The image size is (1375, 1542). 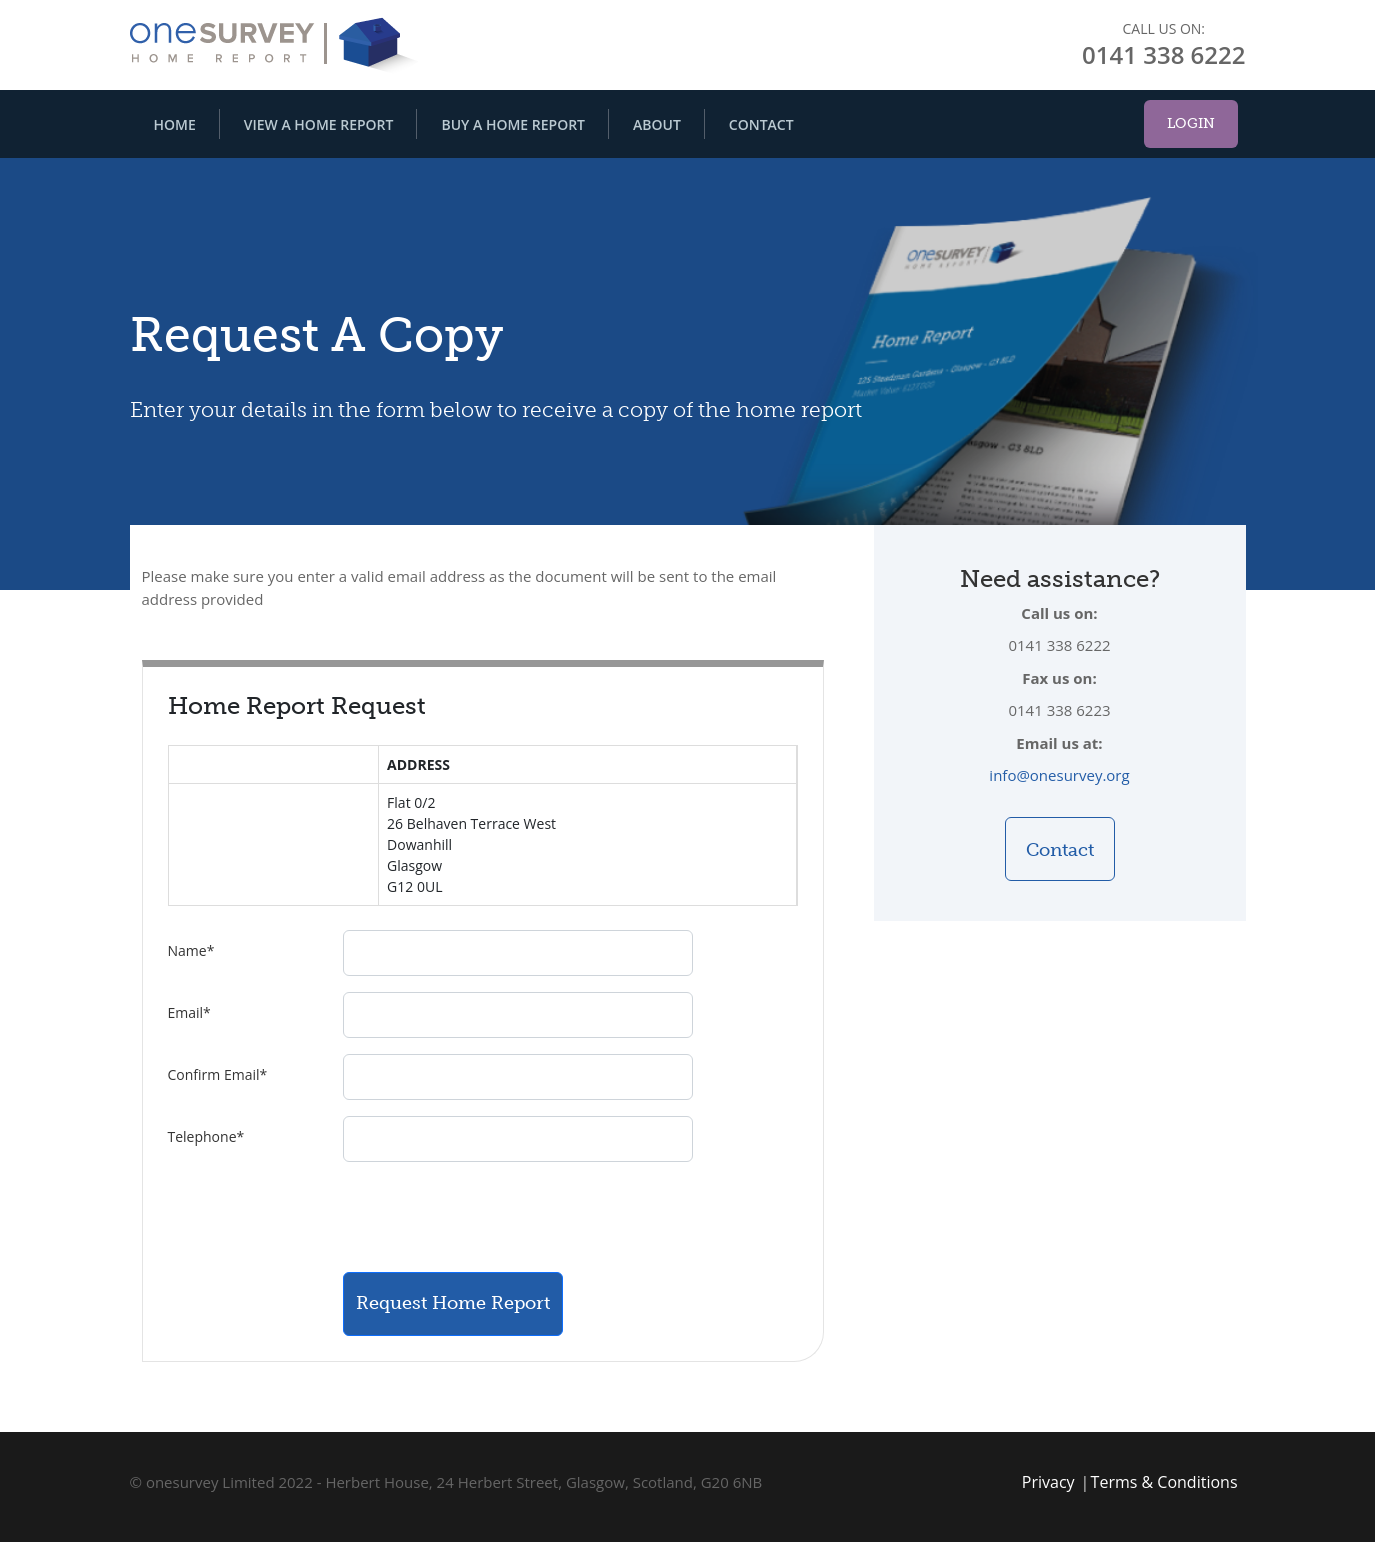 What do you see at coordinates (189, 1012) in the screenshot?
I see `Email` at bounding box center [189, 1012].